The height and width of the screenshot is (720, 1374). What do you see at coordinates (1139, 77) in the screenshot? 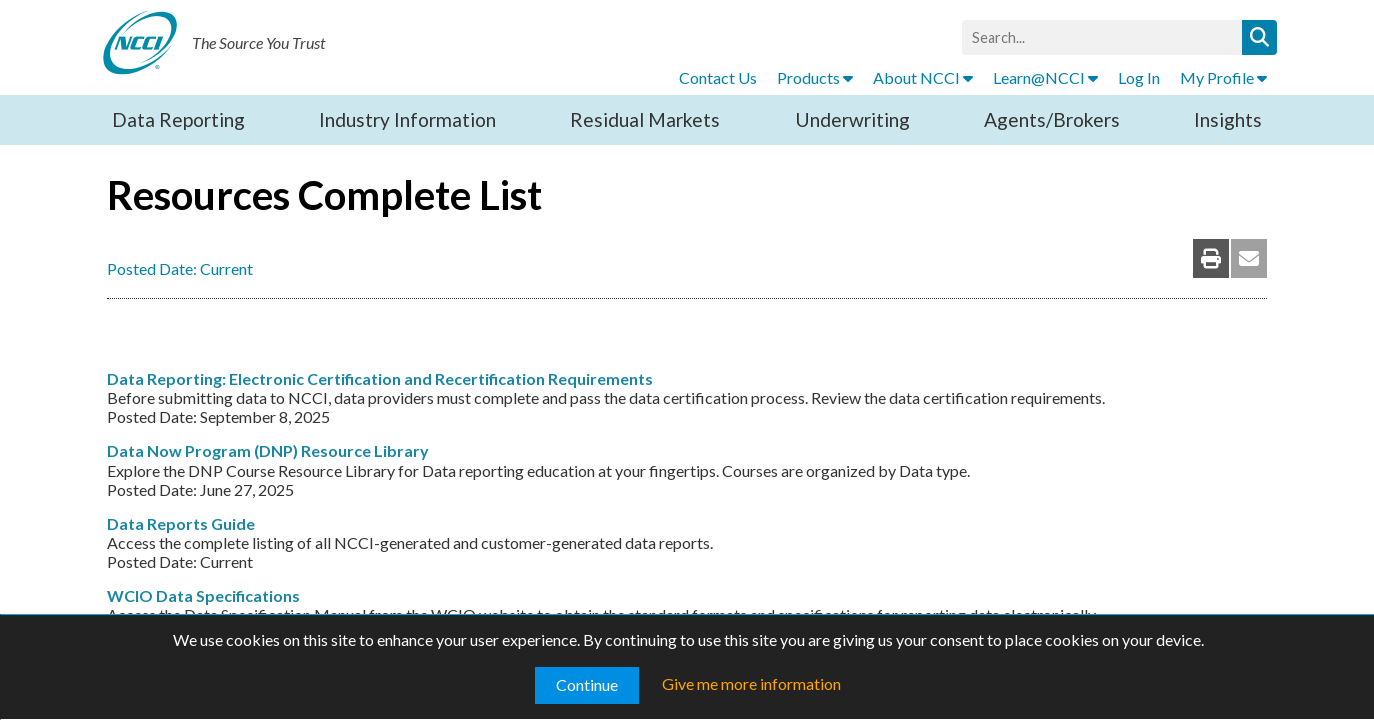
I see `Log In` at bounding box center [1139, 77].